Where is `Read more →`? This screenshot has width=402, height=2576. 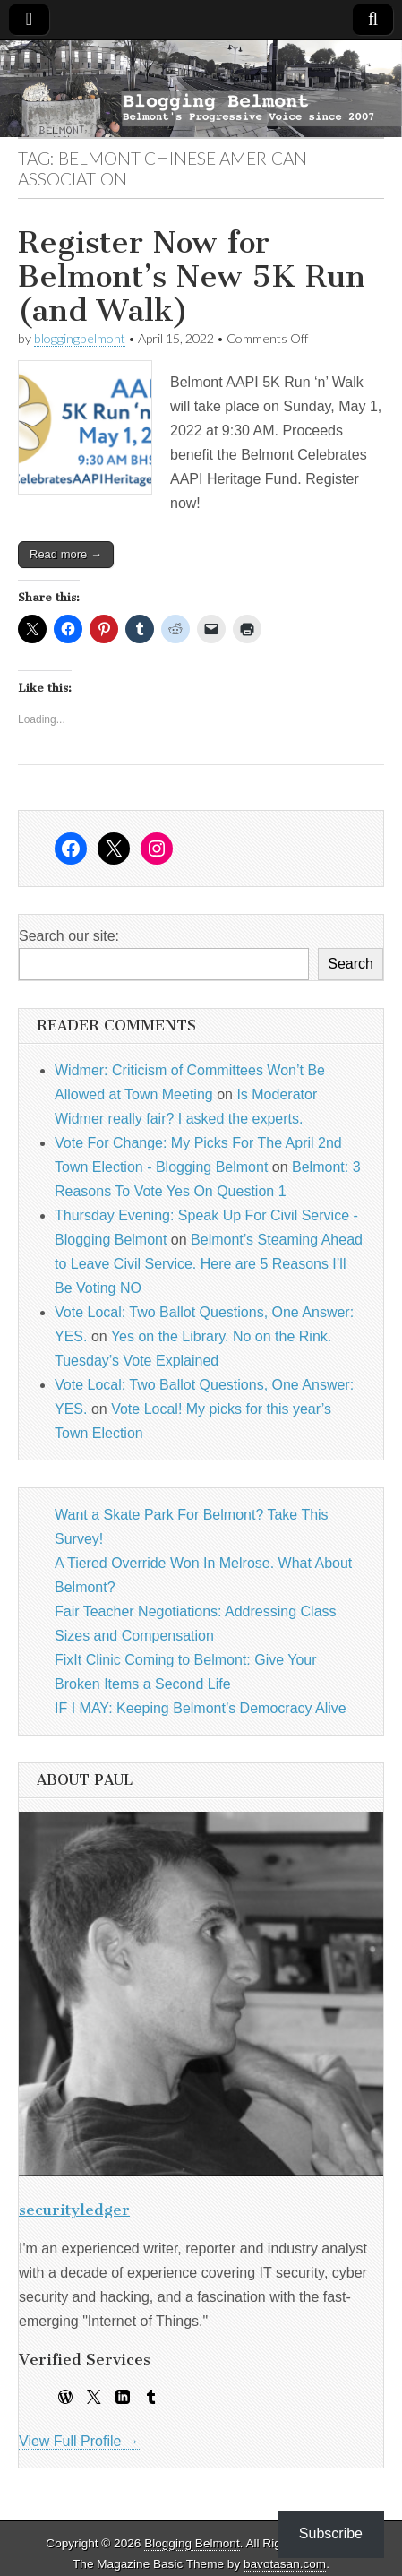 Read more → is located at coordinates (66, 554).